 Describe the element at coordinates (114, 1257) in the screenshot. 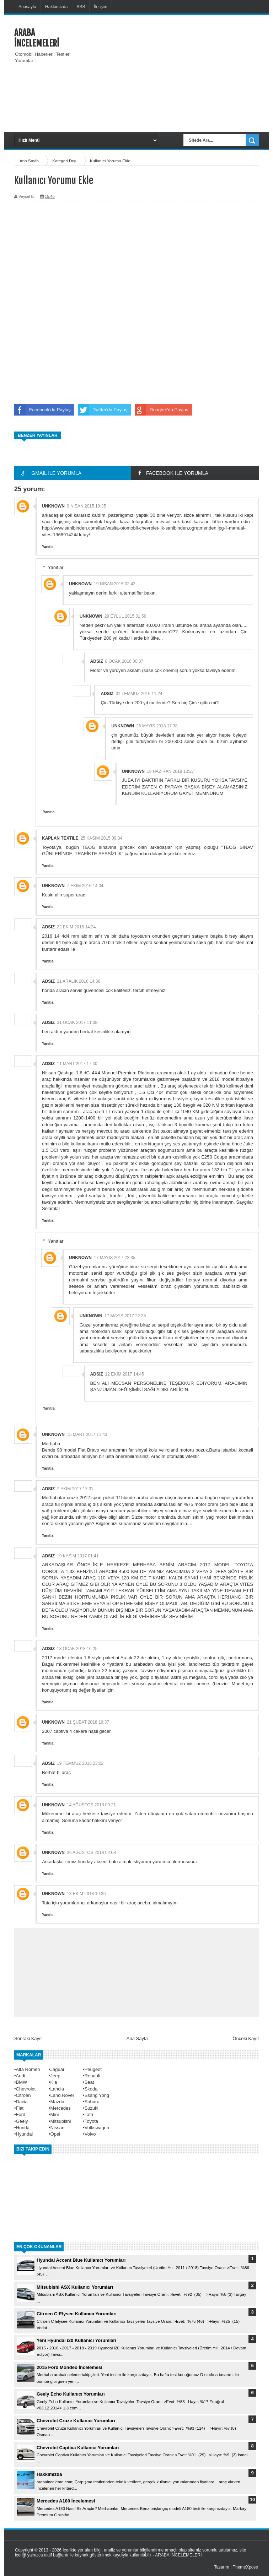

I see `17 Mayıs 2017 22:35` at that location.